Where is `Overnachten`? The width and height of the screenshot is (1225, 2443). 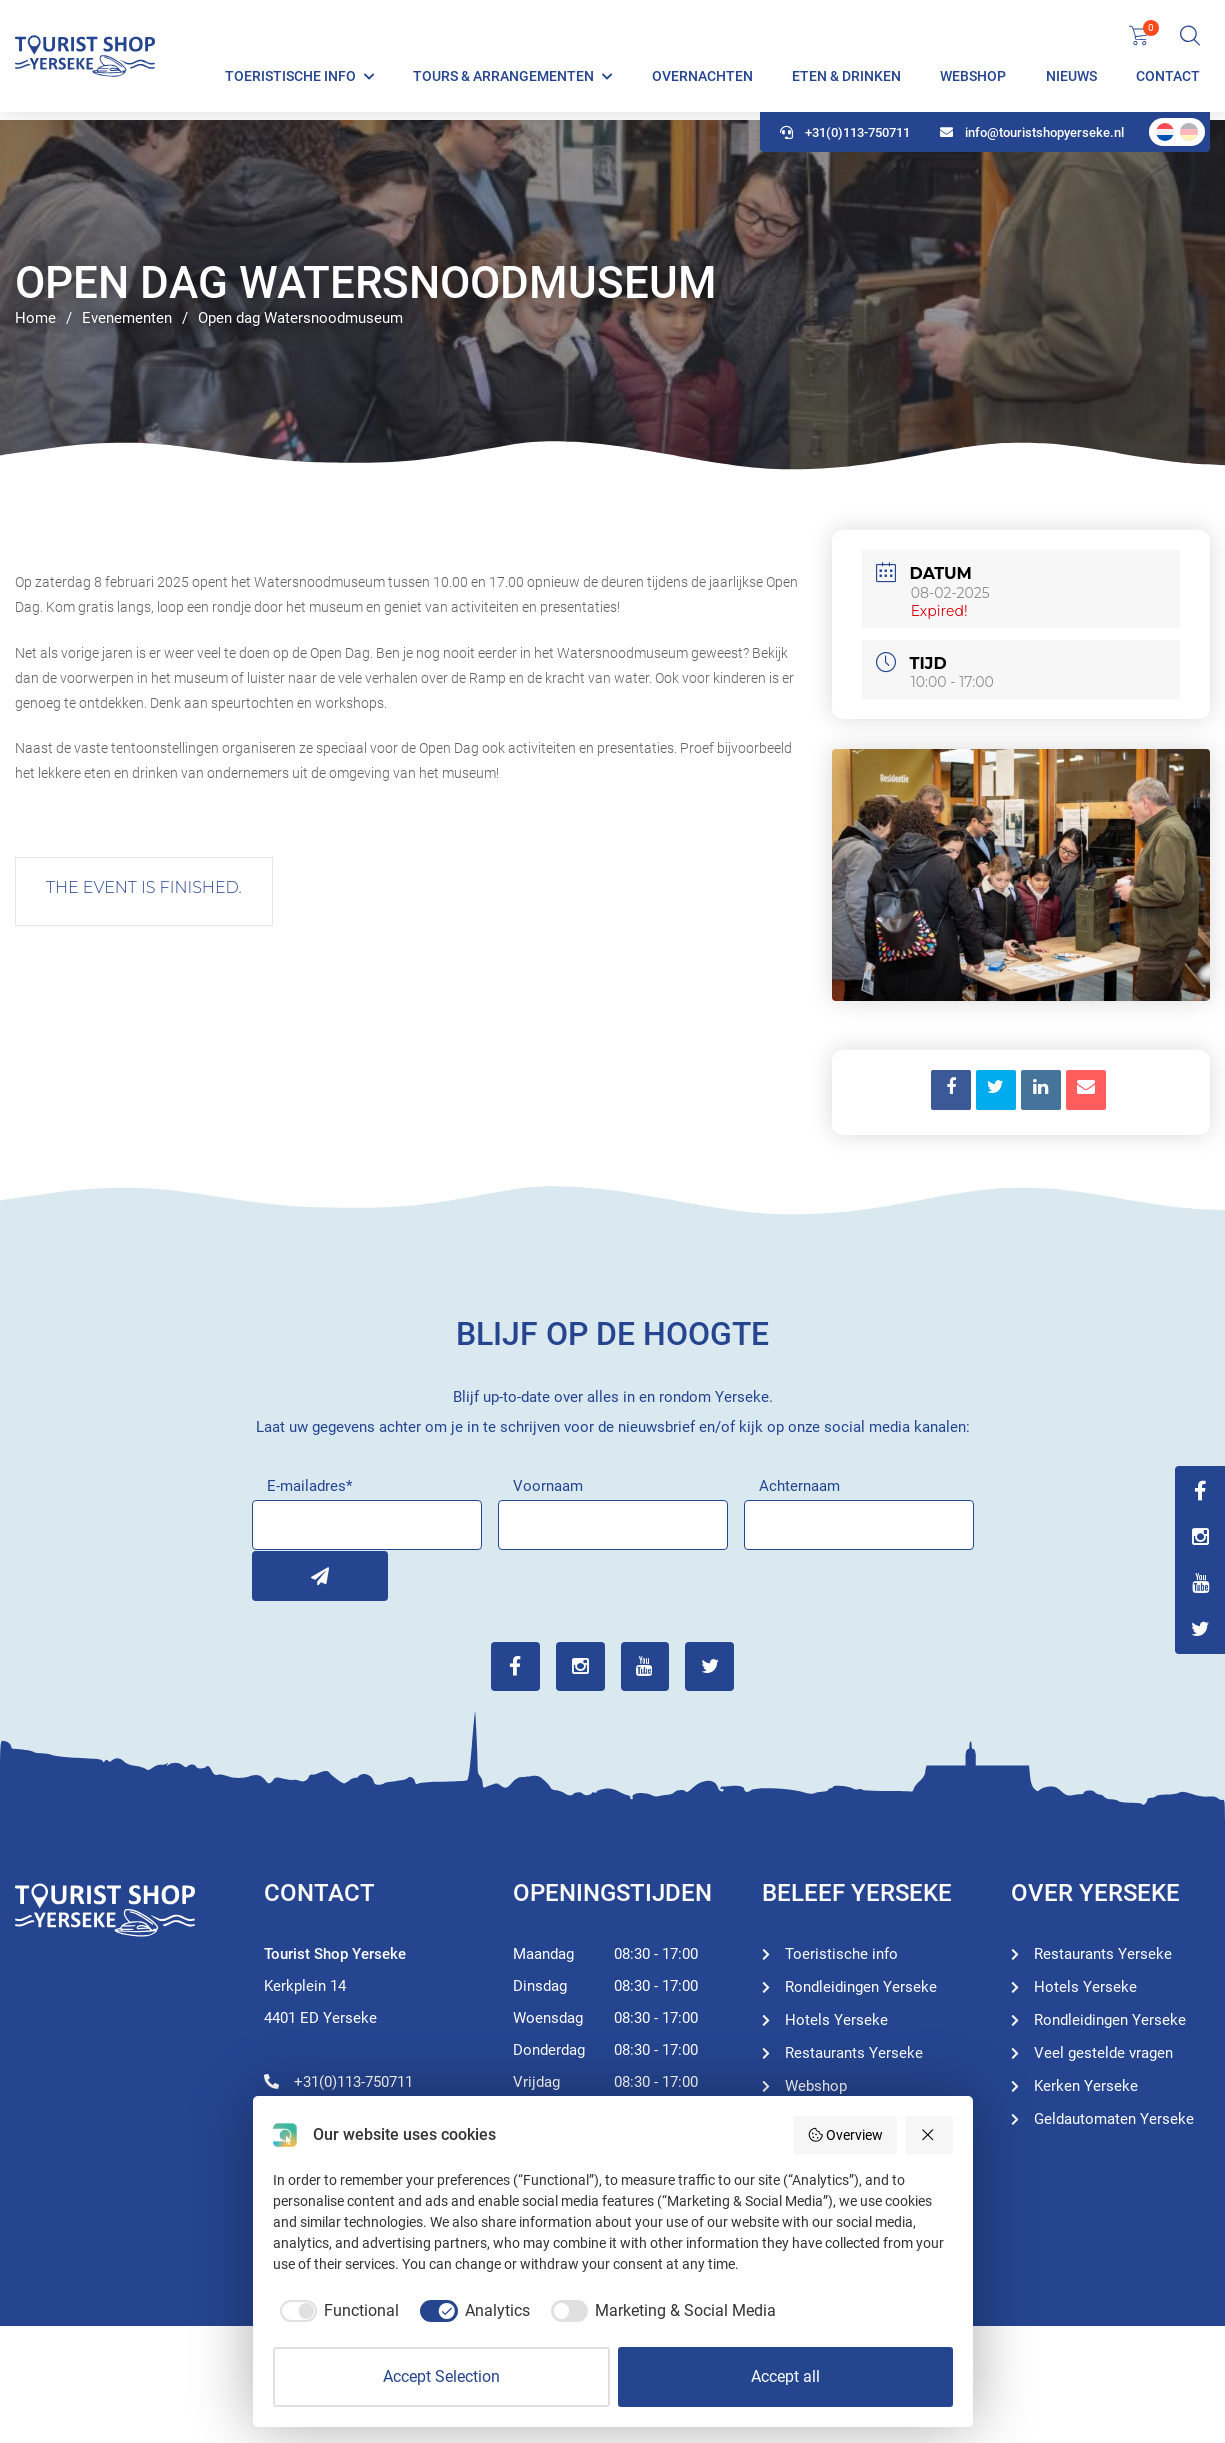
Overnachten is located at coordinates (702, 80).